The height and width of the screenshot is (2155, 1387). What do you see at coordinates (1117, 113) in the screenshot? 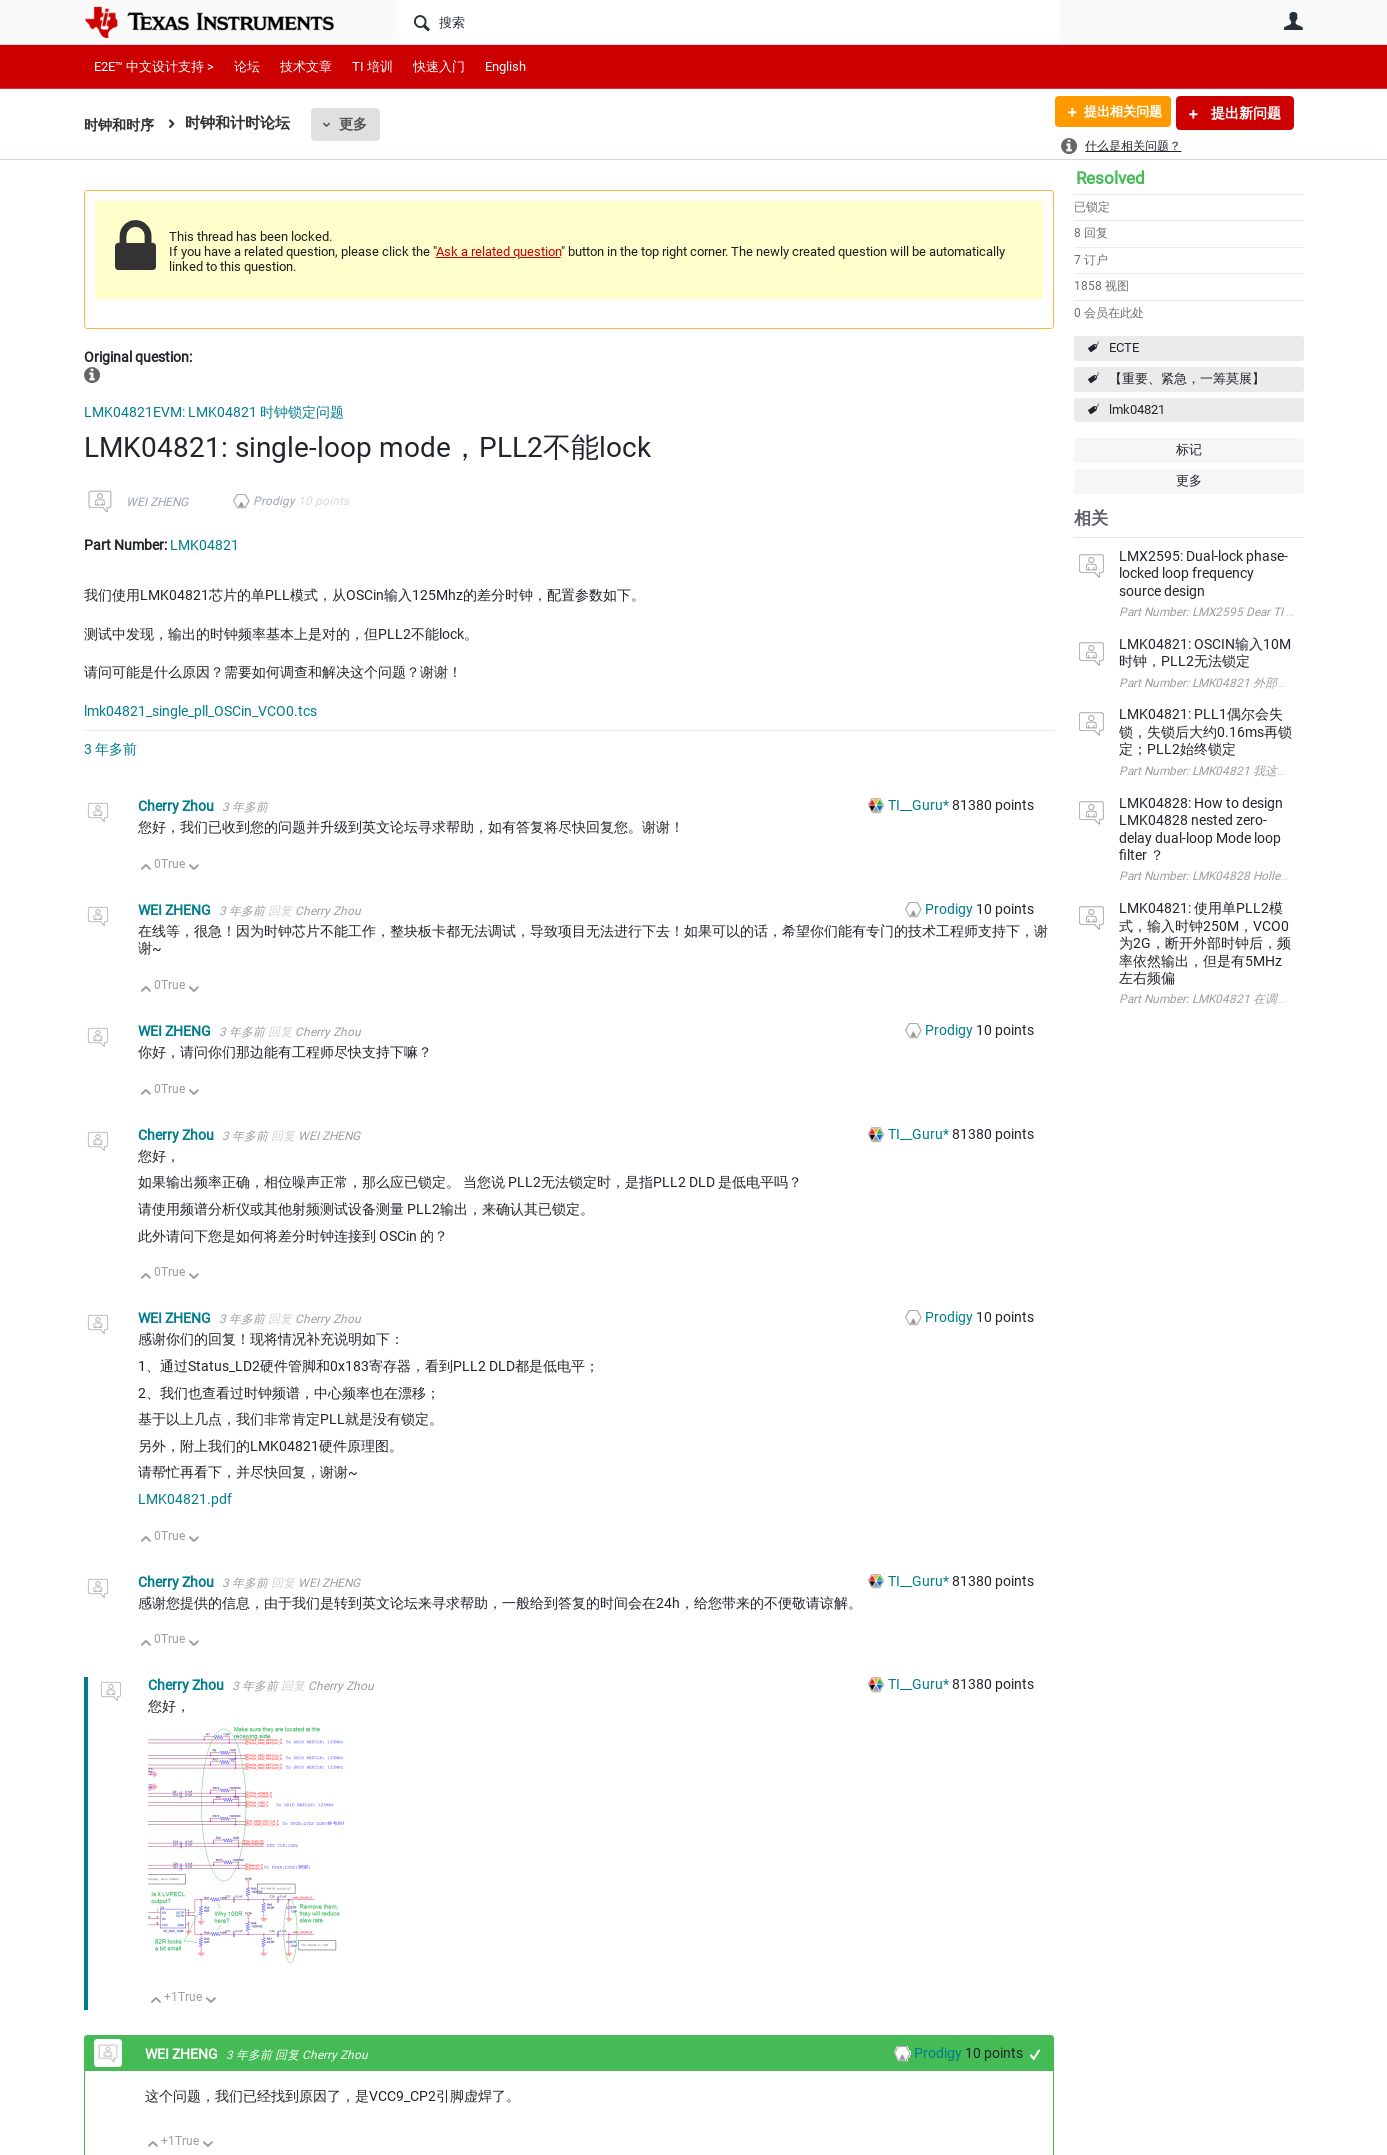
I see `提出相关问题` at bounding box center [1117, 113].